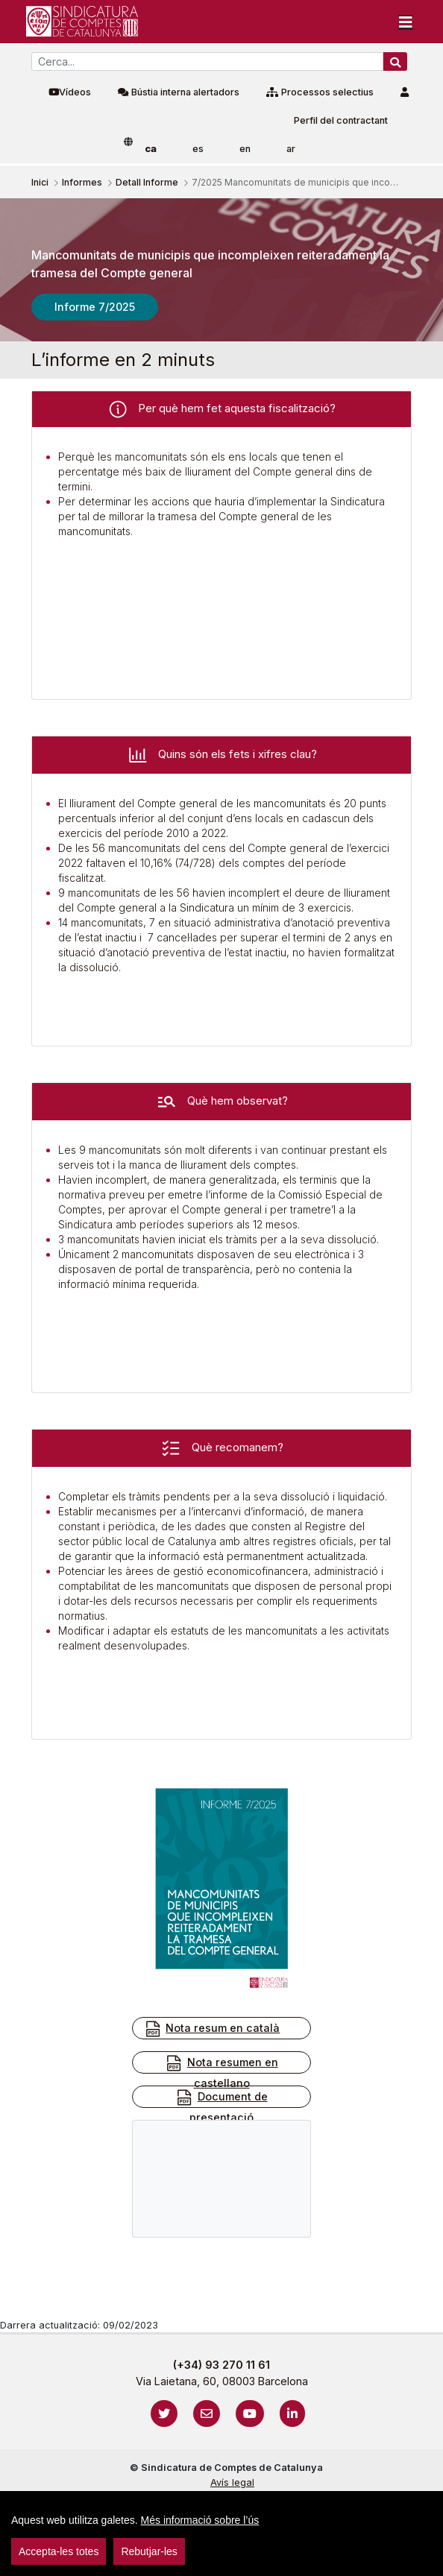 The height and width of the screenshot is (2576, 443). What do you see at coordinates (290, 148) in the screenshot?
I see `ar` at bounding box center [290, 148].